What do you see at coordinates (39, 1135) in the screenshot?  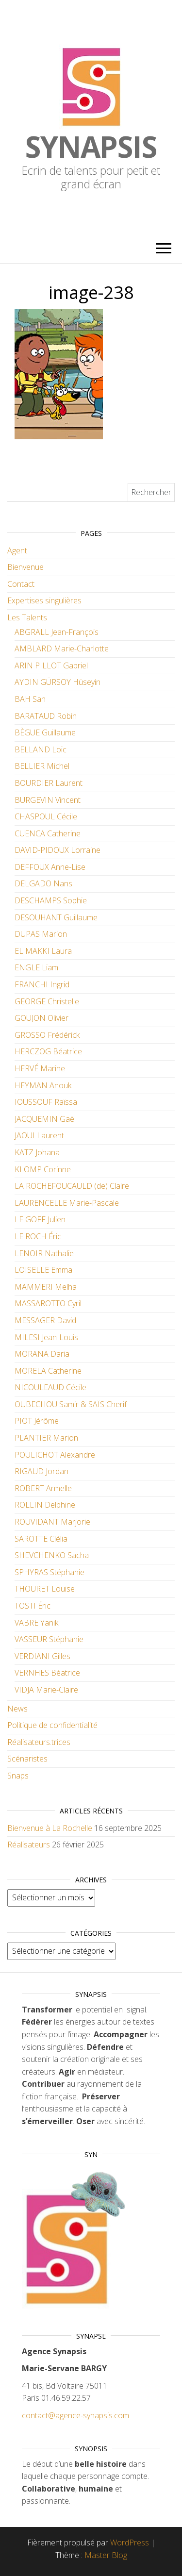 I see `JAOUI Laurent` at bounding box center [39, 1135].